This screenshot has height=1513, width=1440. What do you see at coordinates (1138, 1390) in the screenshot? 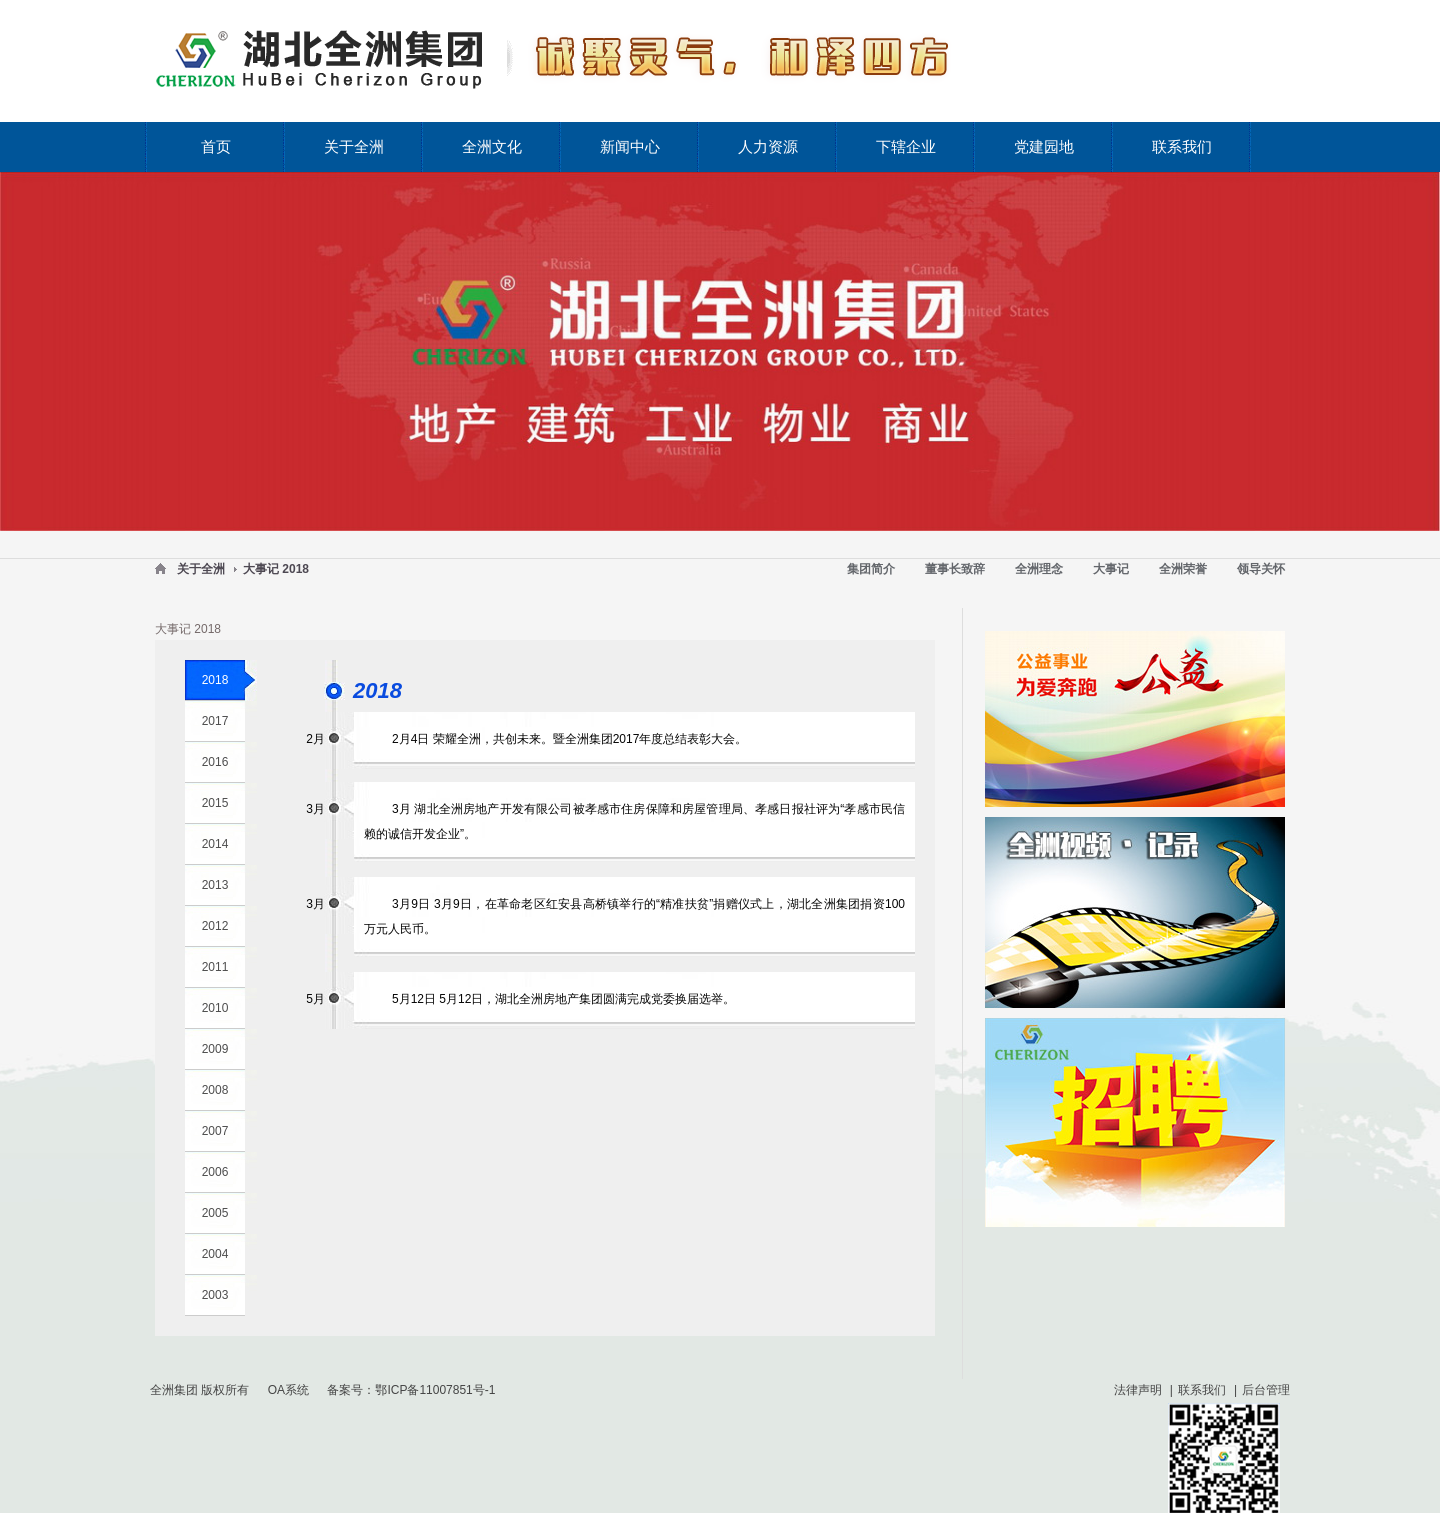
I see `法律声明` at bounding box center [1138, 1390].